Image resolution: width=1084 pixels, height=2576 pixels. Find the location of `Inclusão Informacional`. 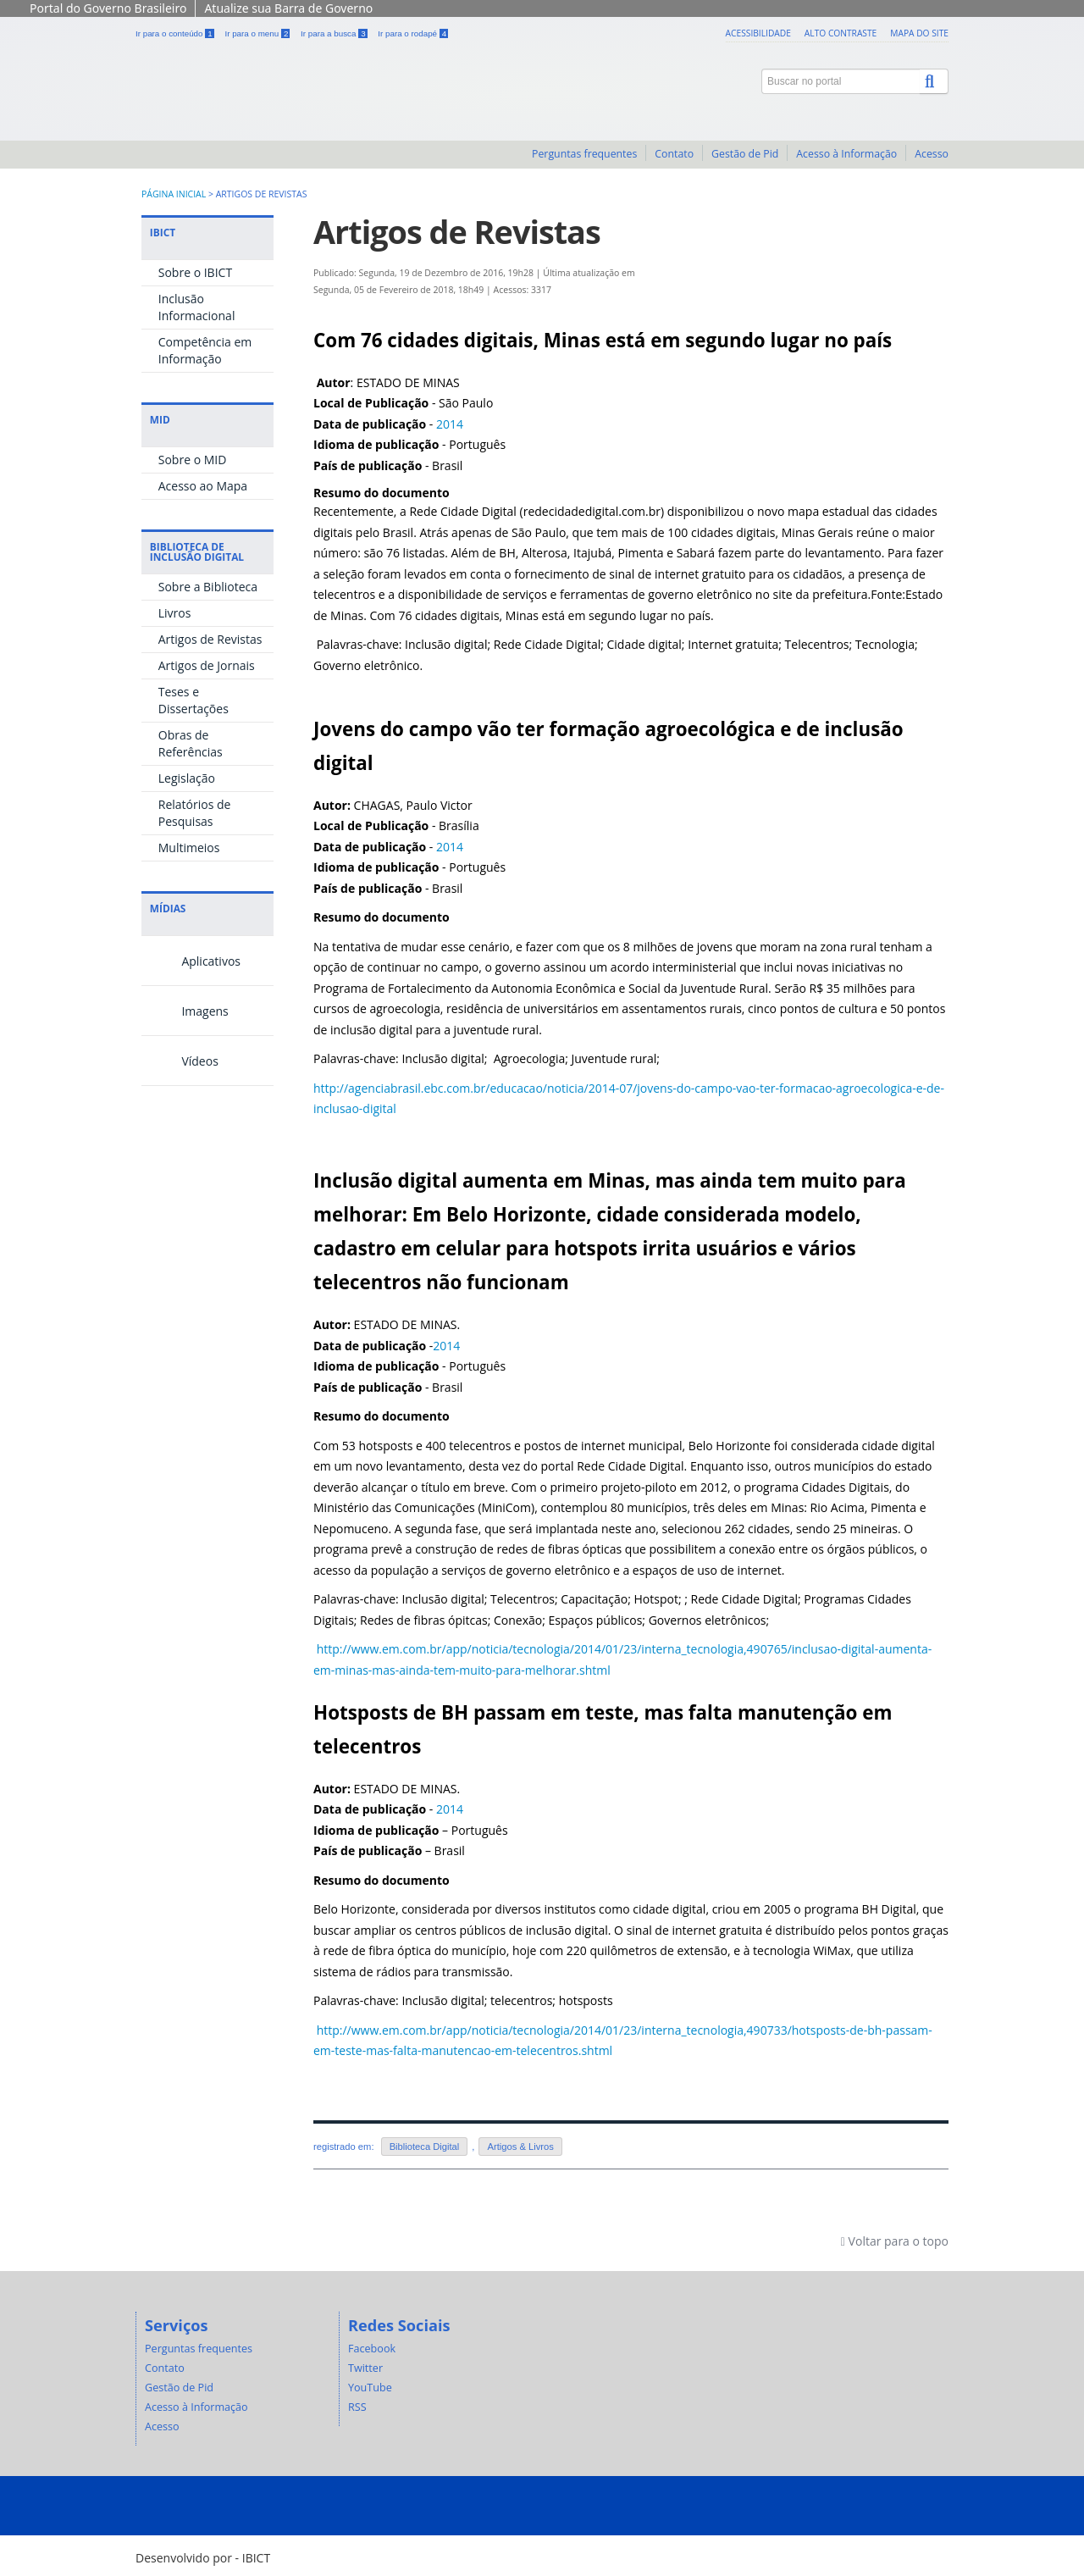

Inclusão Informacional is located at coordinates (196, 307).